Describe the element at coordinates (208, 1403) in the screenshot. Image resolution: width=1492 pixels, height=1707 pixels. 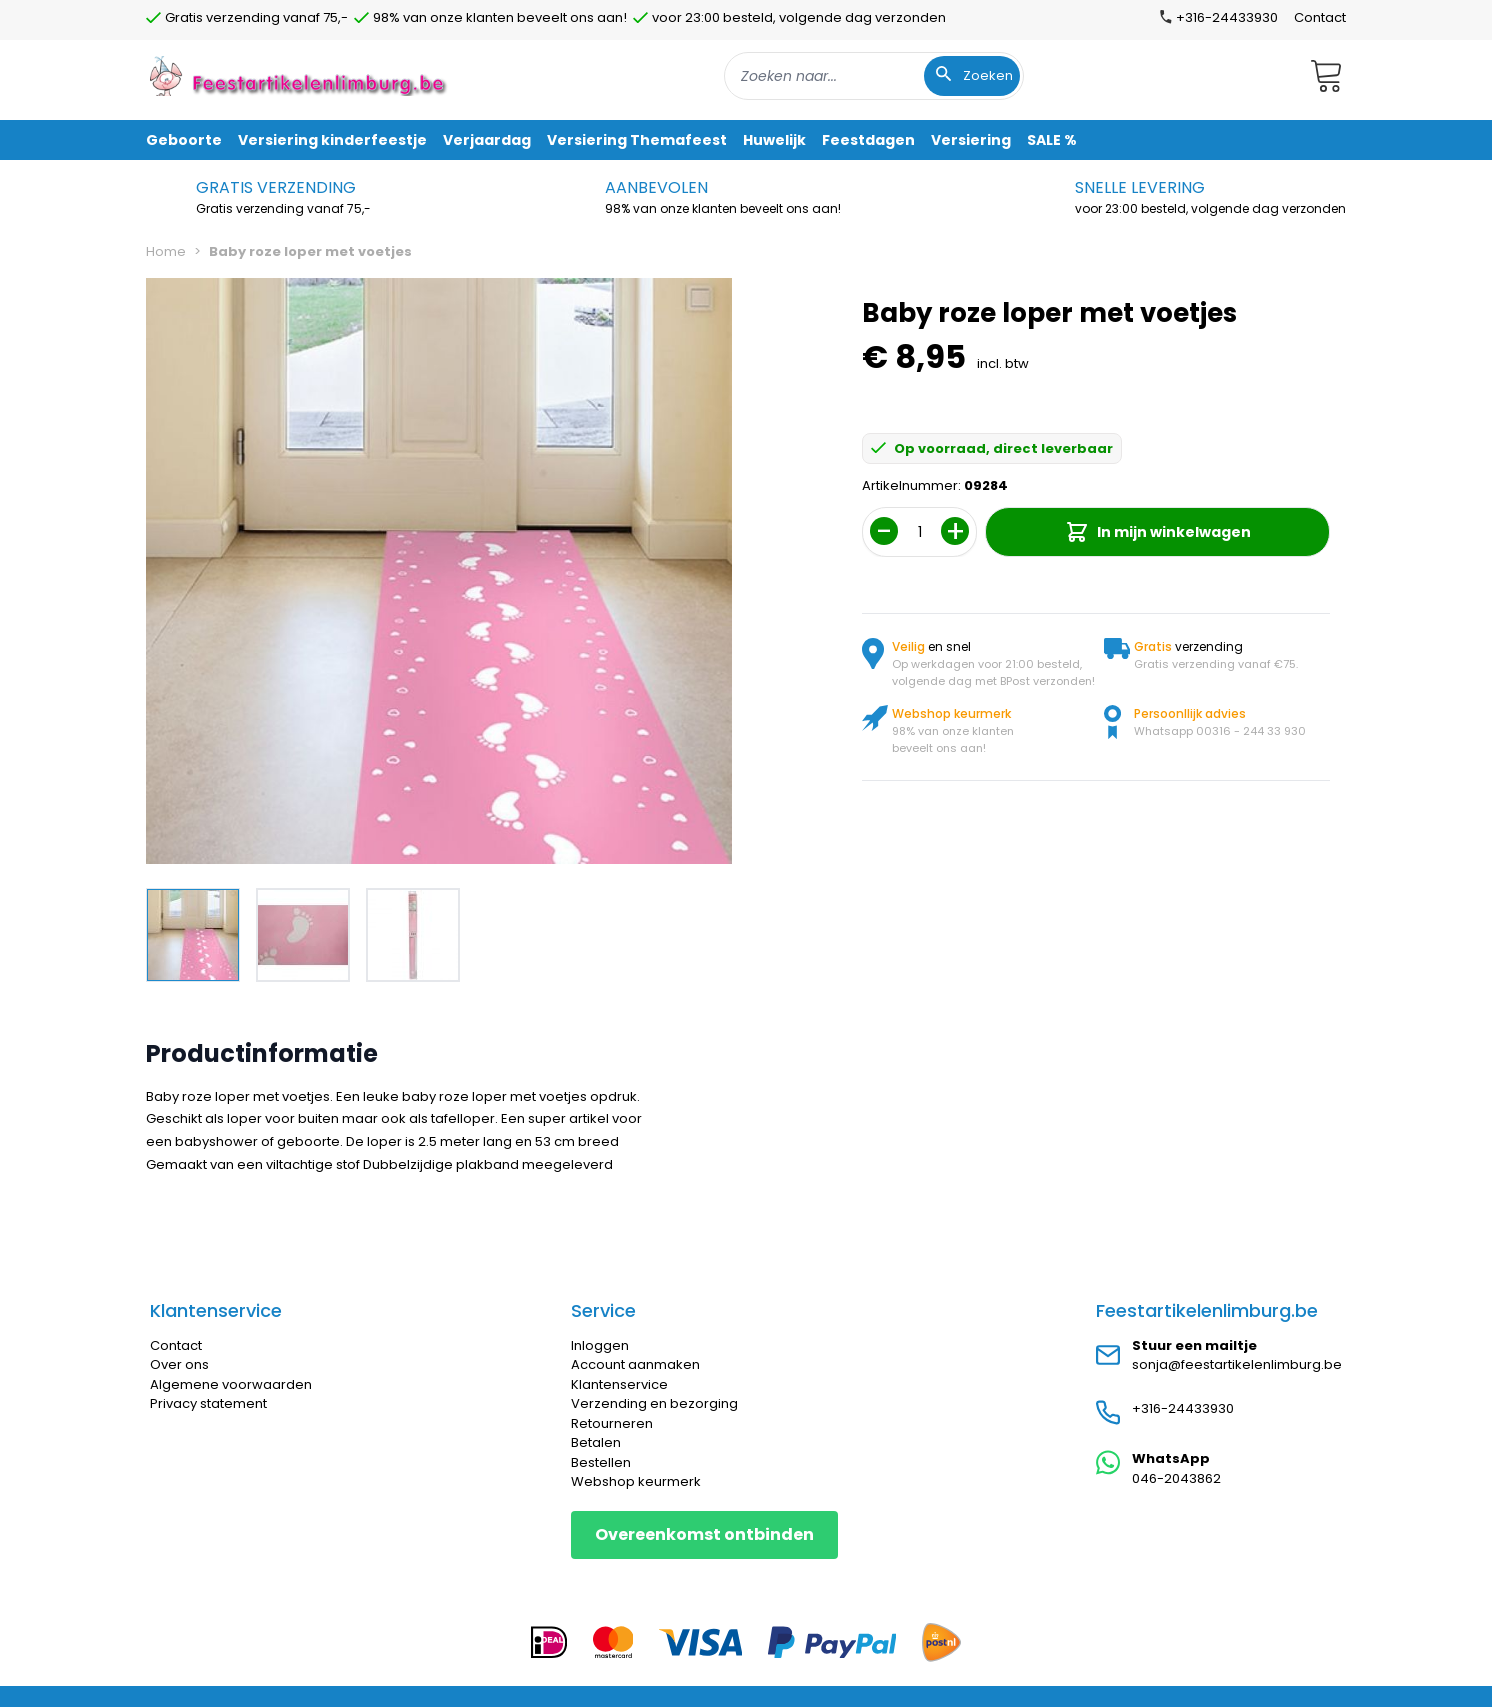
I see `Privacy statement` at that location.